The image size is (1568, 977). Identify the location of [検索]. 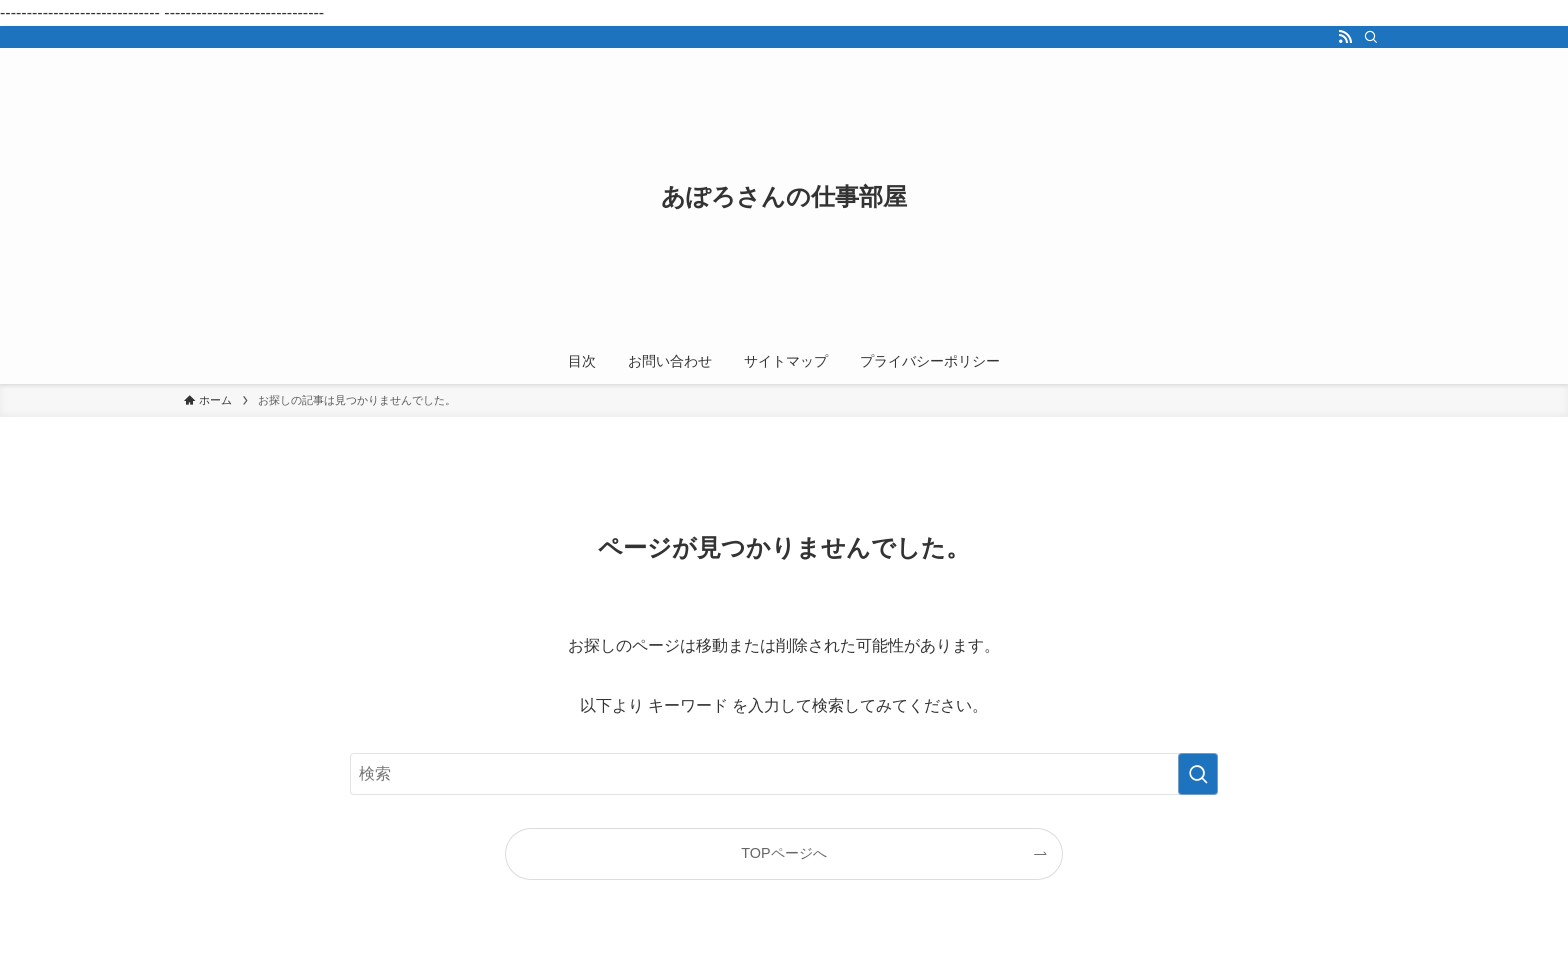
(1371, 37).